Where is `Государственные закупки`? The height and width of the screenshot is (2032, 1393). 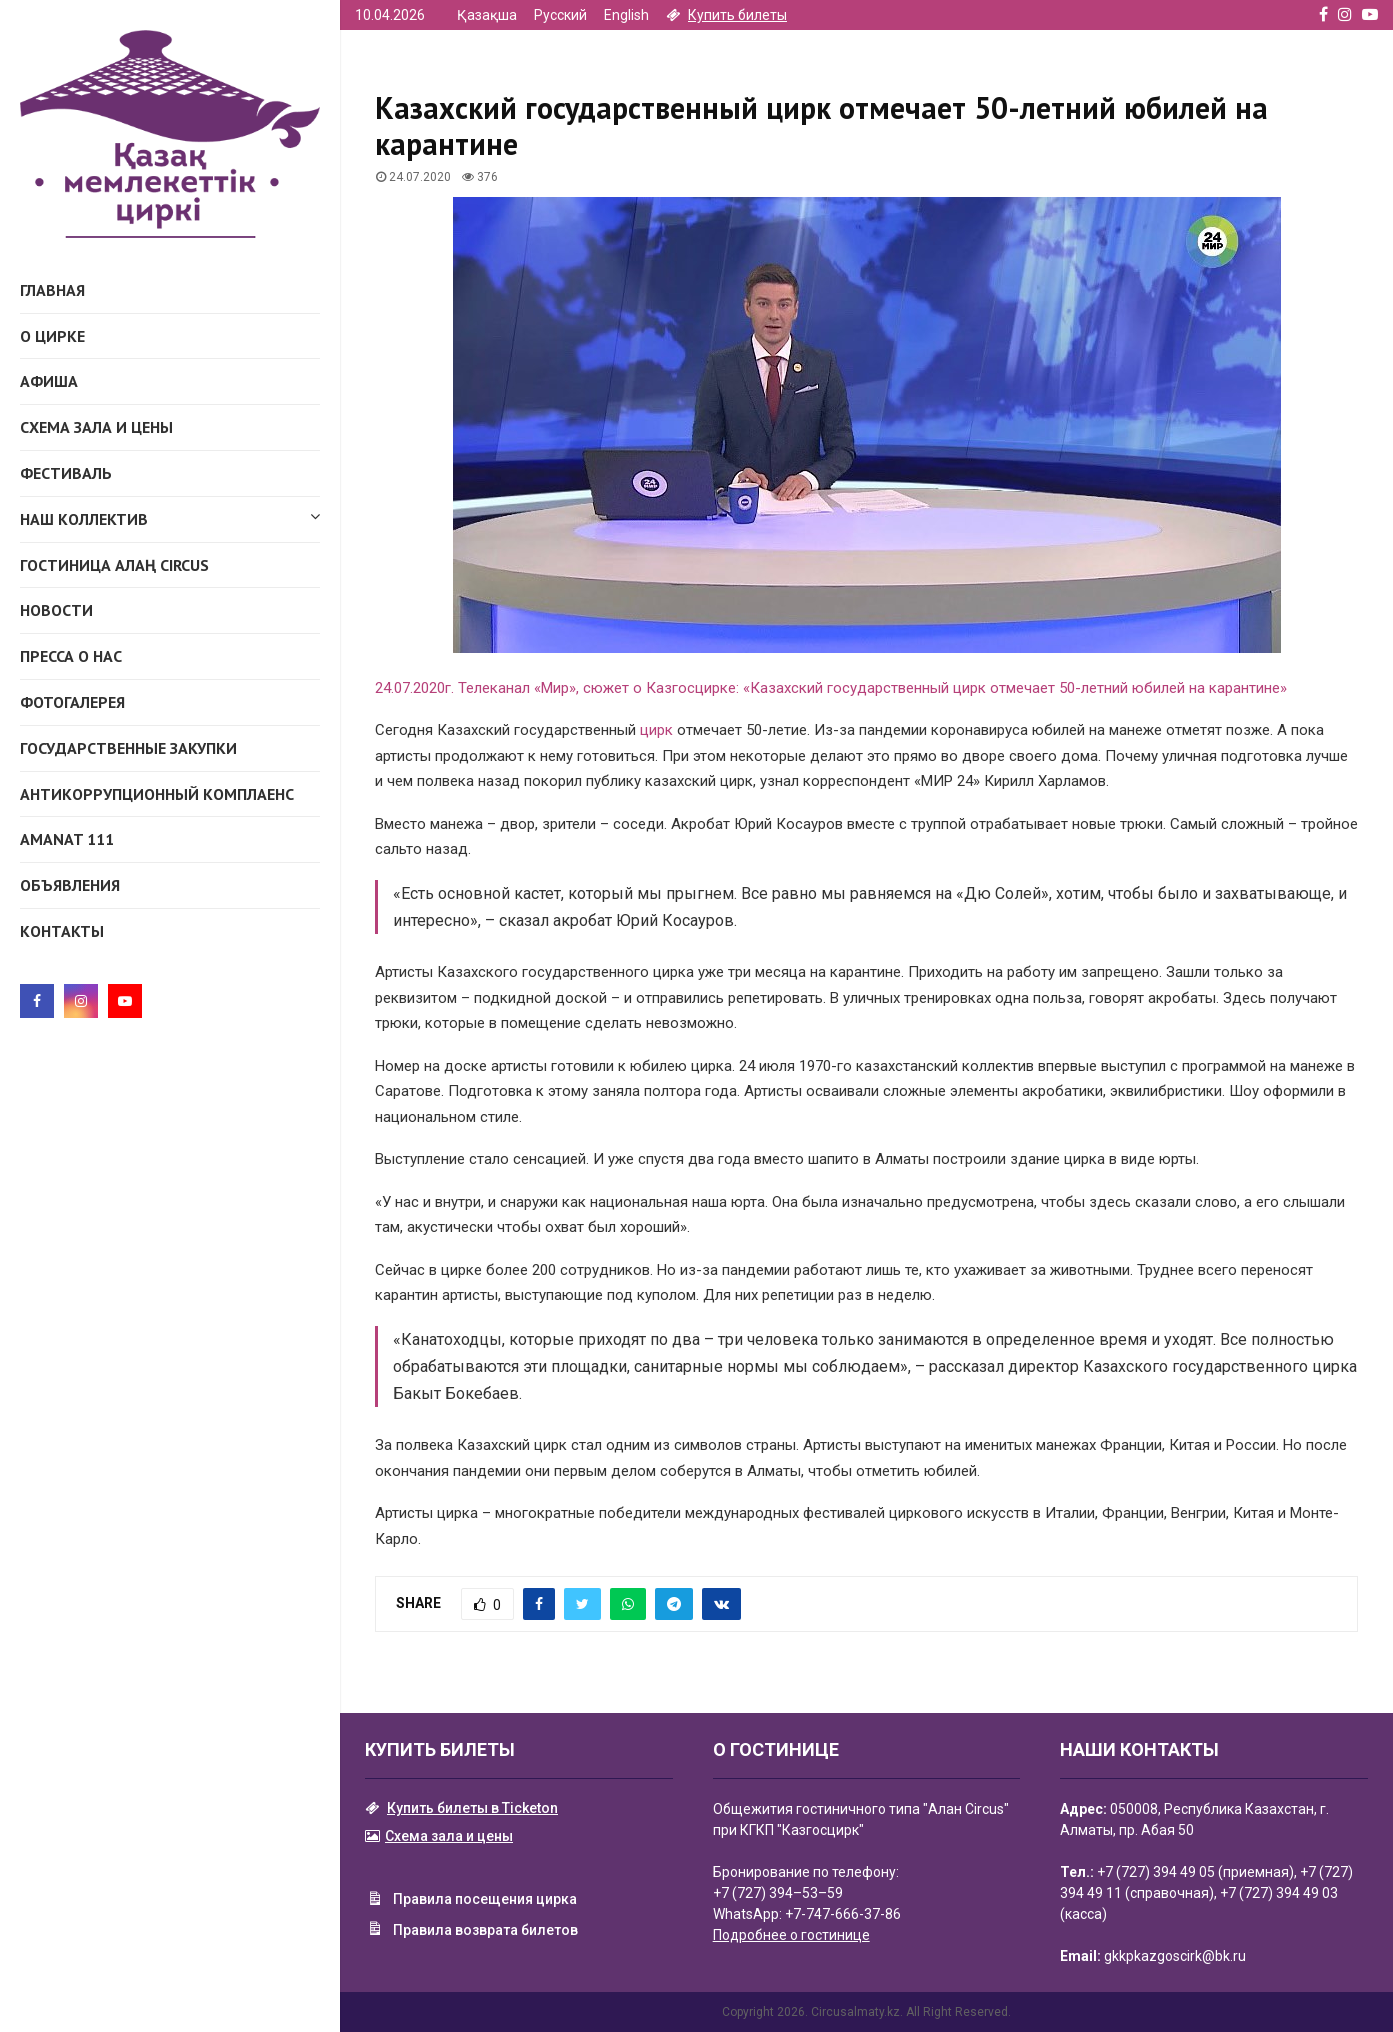 Государственные закупки is located at coordinates (128, 748).